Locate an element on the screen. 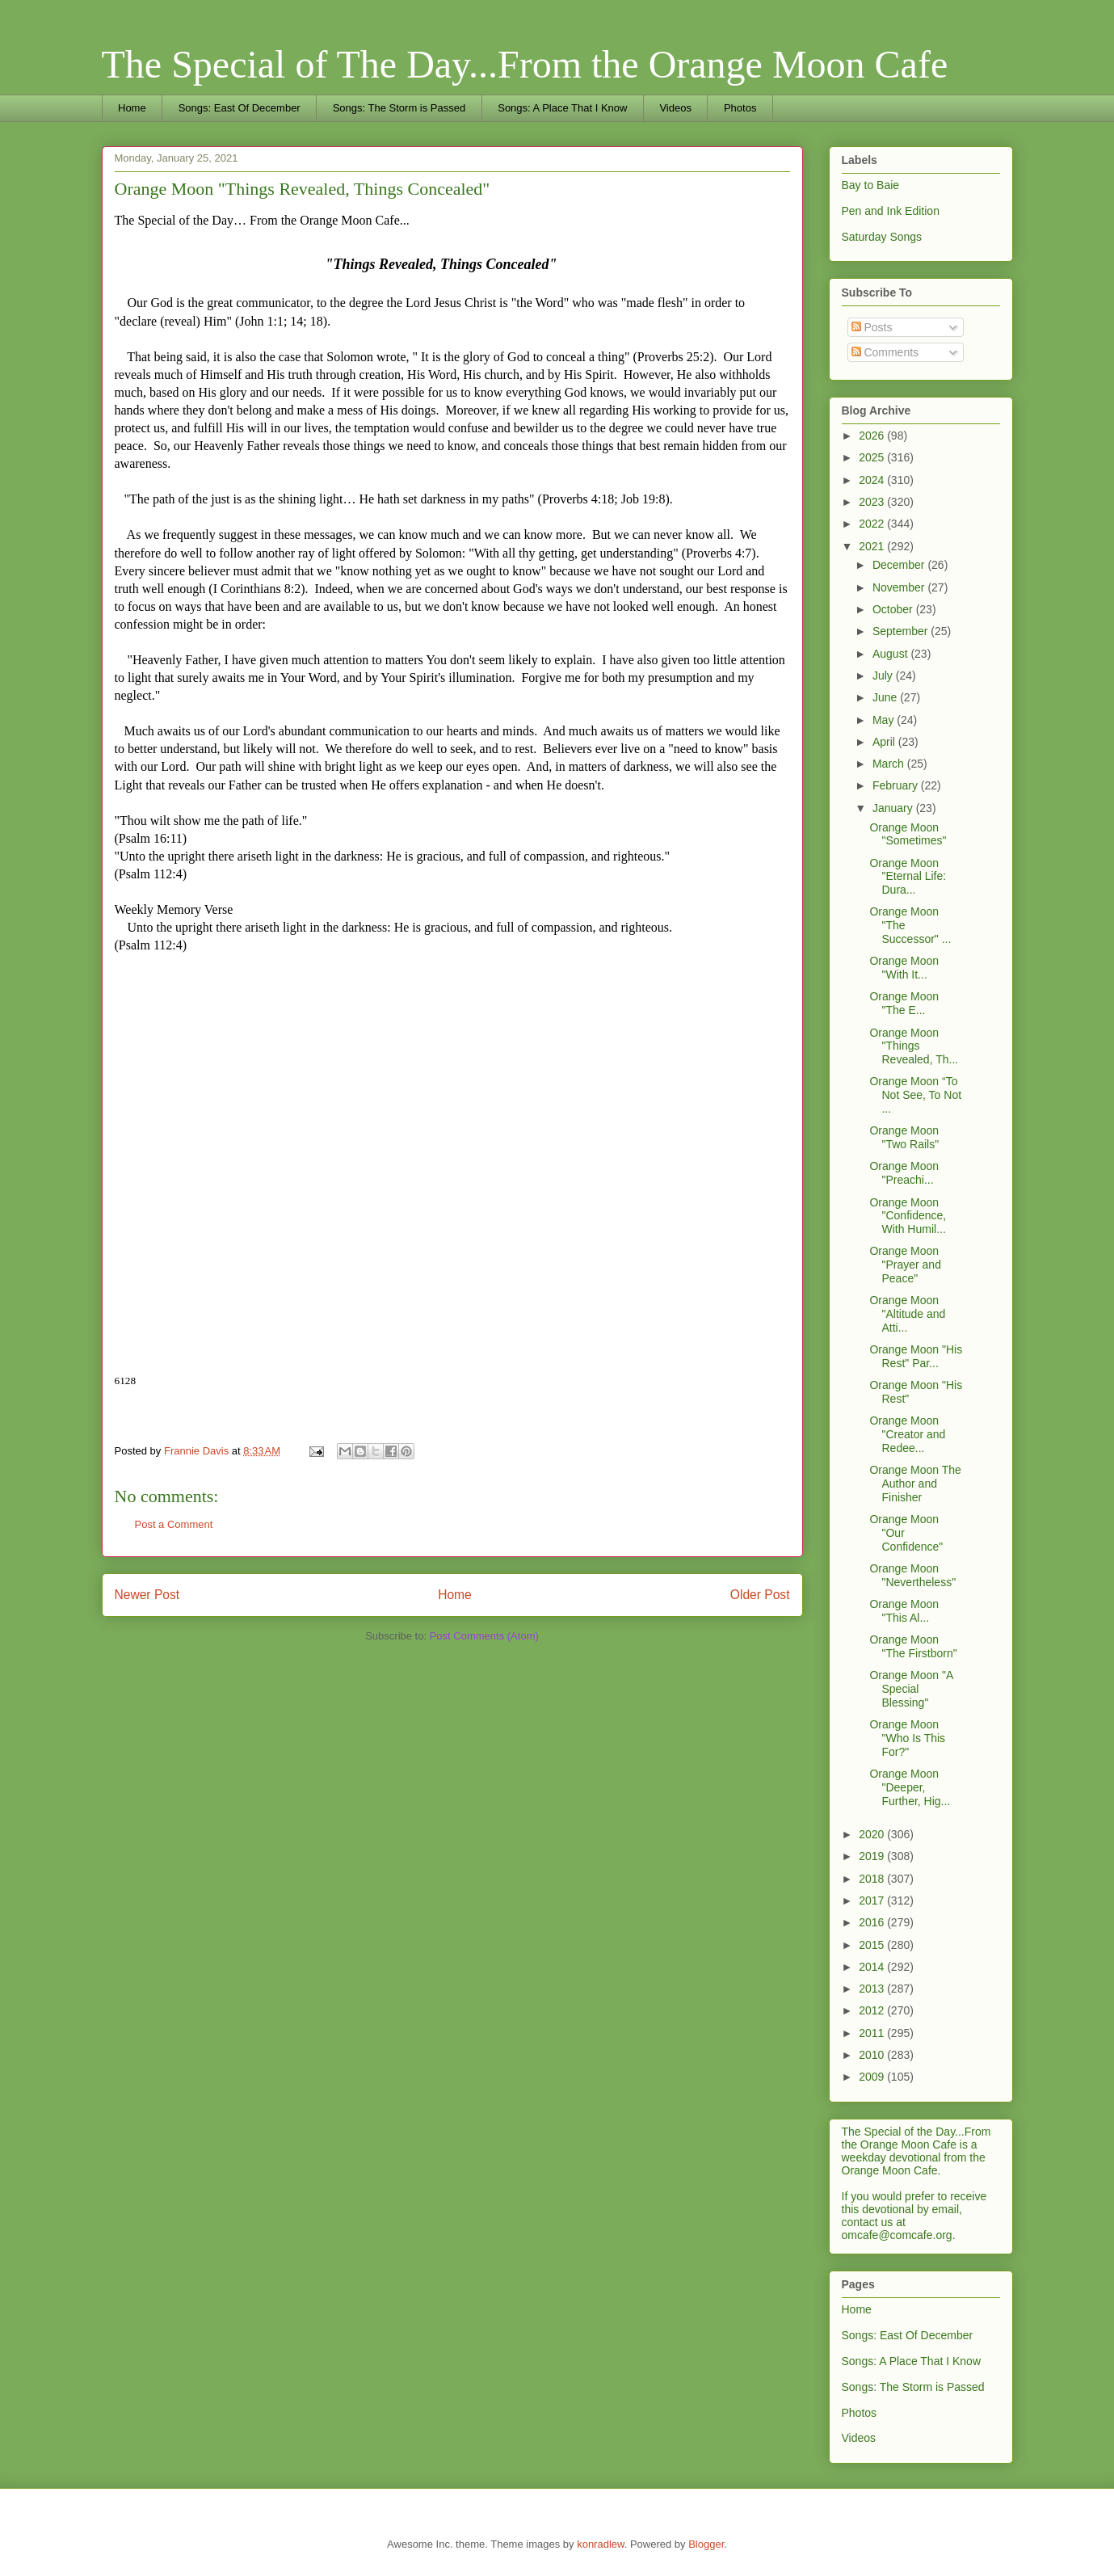  Orange Moon "Altitude and Atti... is located at coordinates (907, 1314).